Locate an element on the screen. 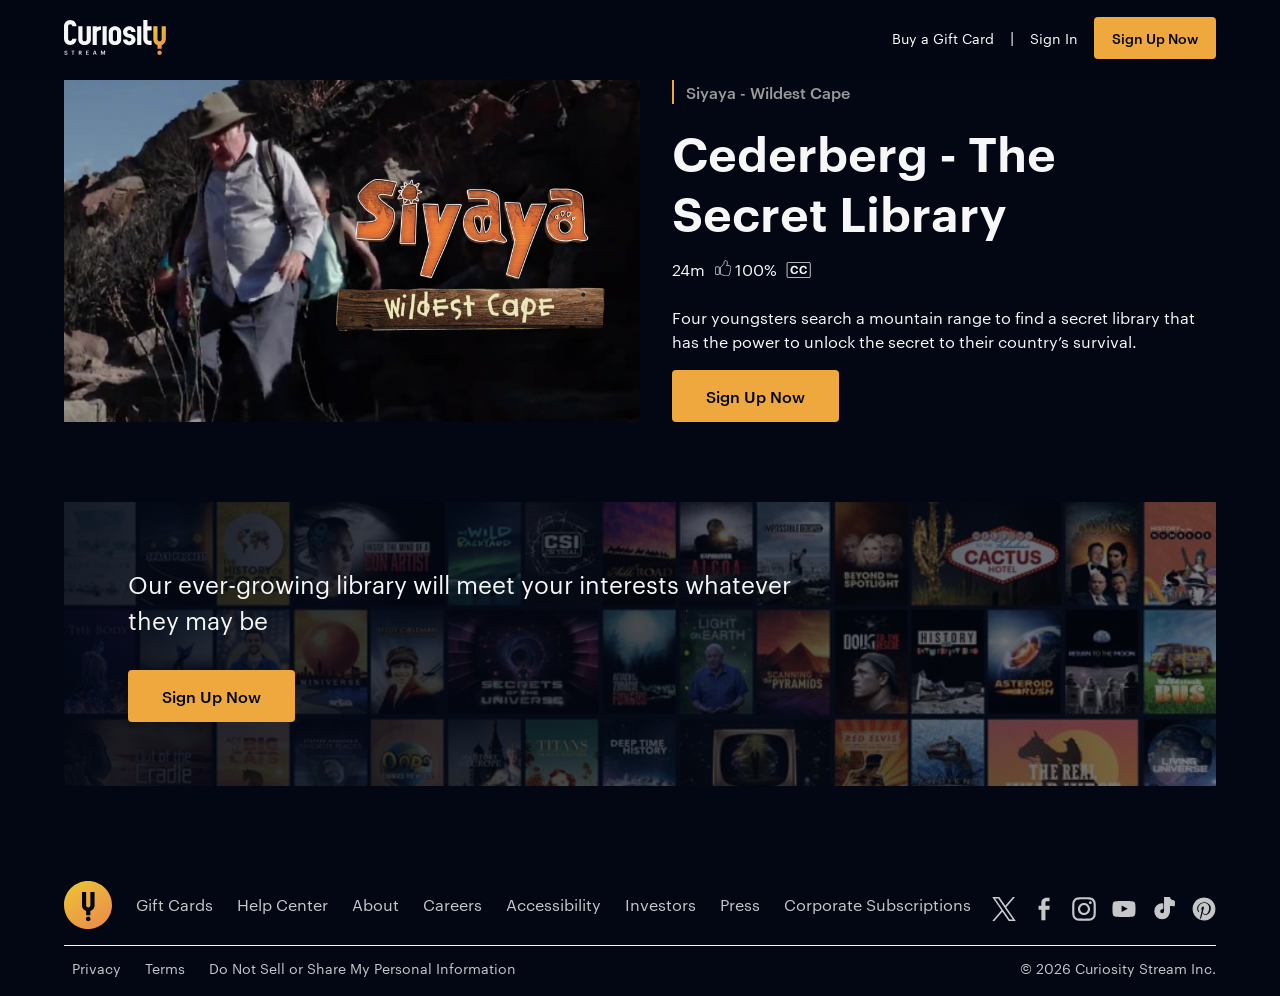 The width and height of the screenshot is (1280, 996). [Go to main page] is located at coordinates (115, 37).